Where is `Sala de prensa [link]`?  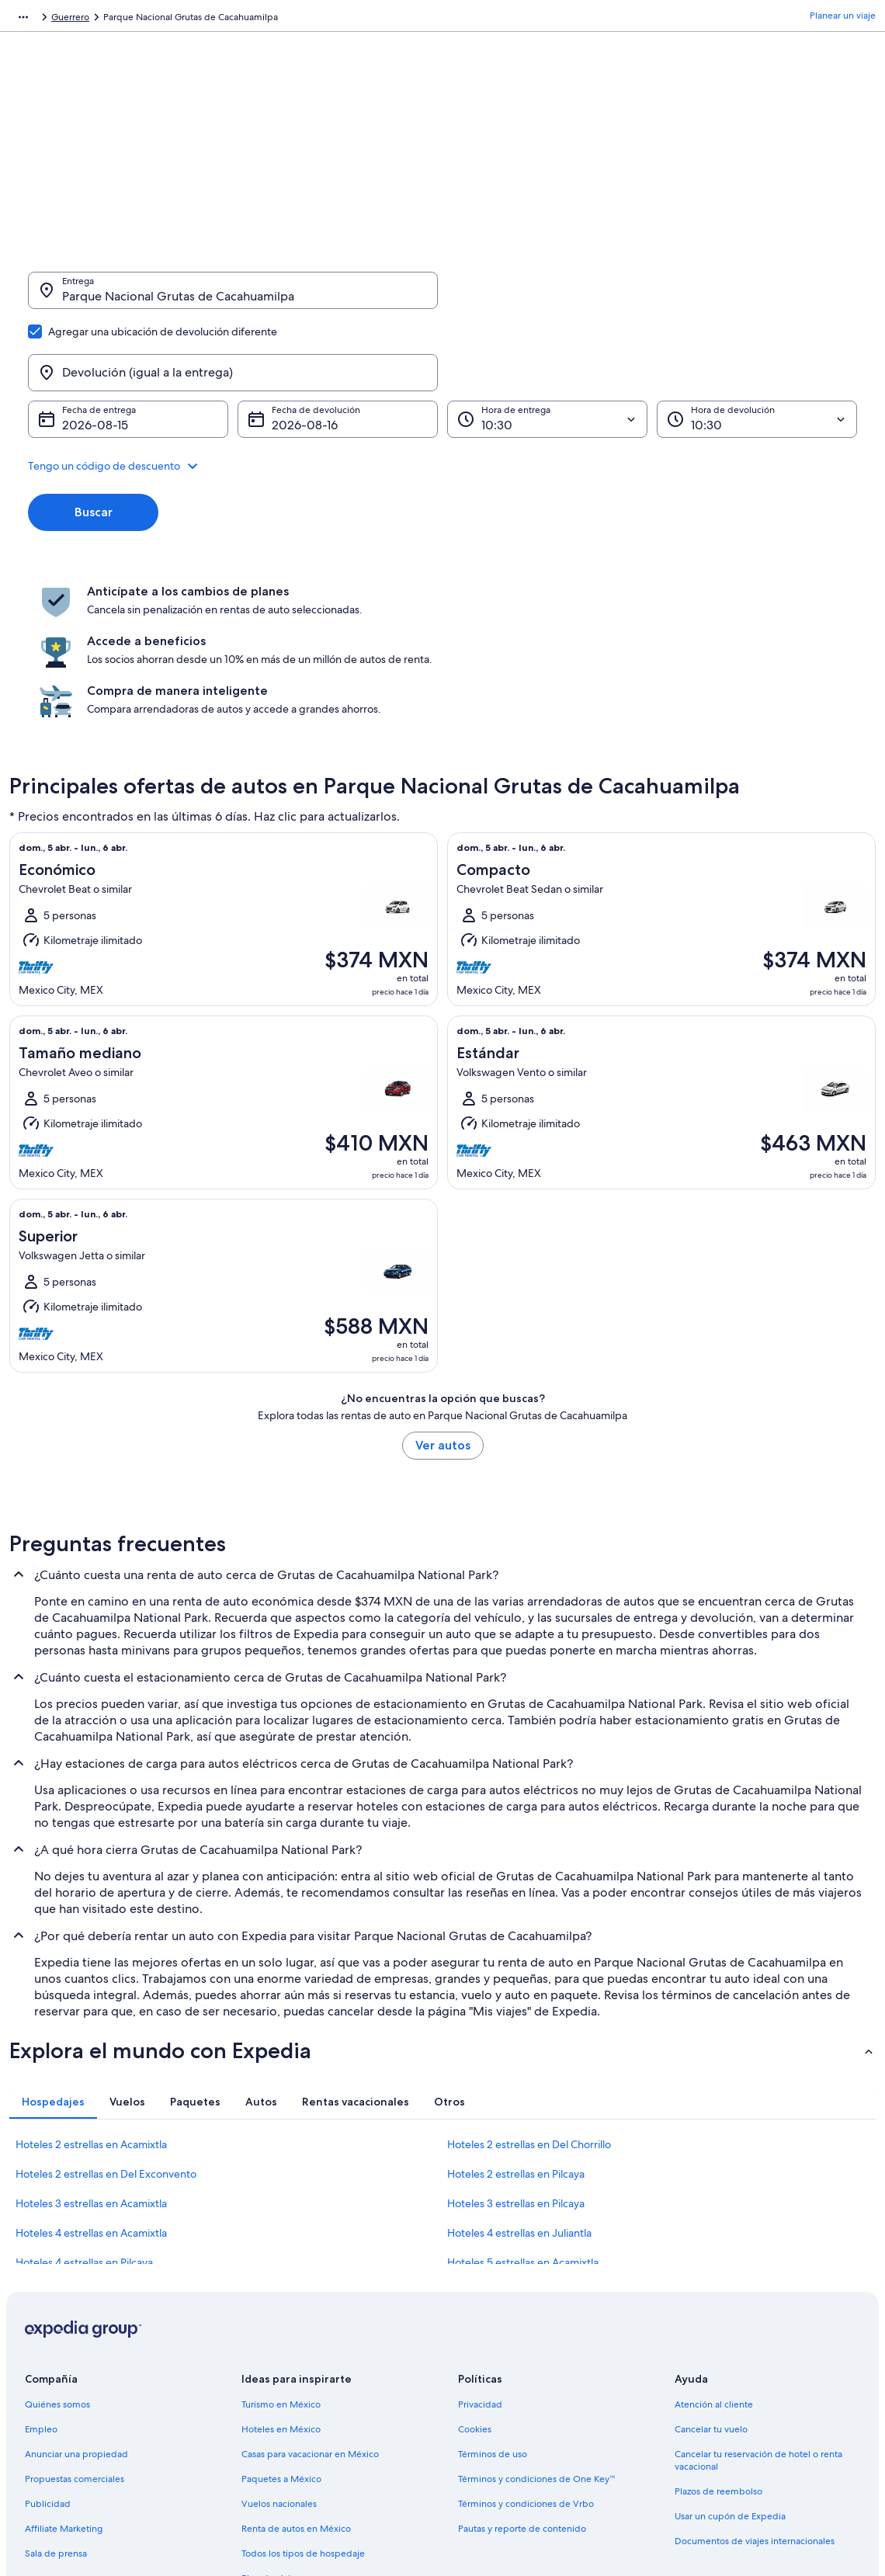
Sala de prensa [link] is located at coordinates (56, 2404).